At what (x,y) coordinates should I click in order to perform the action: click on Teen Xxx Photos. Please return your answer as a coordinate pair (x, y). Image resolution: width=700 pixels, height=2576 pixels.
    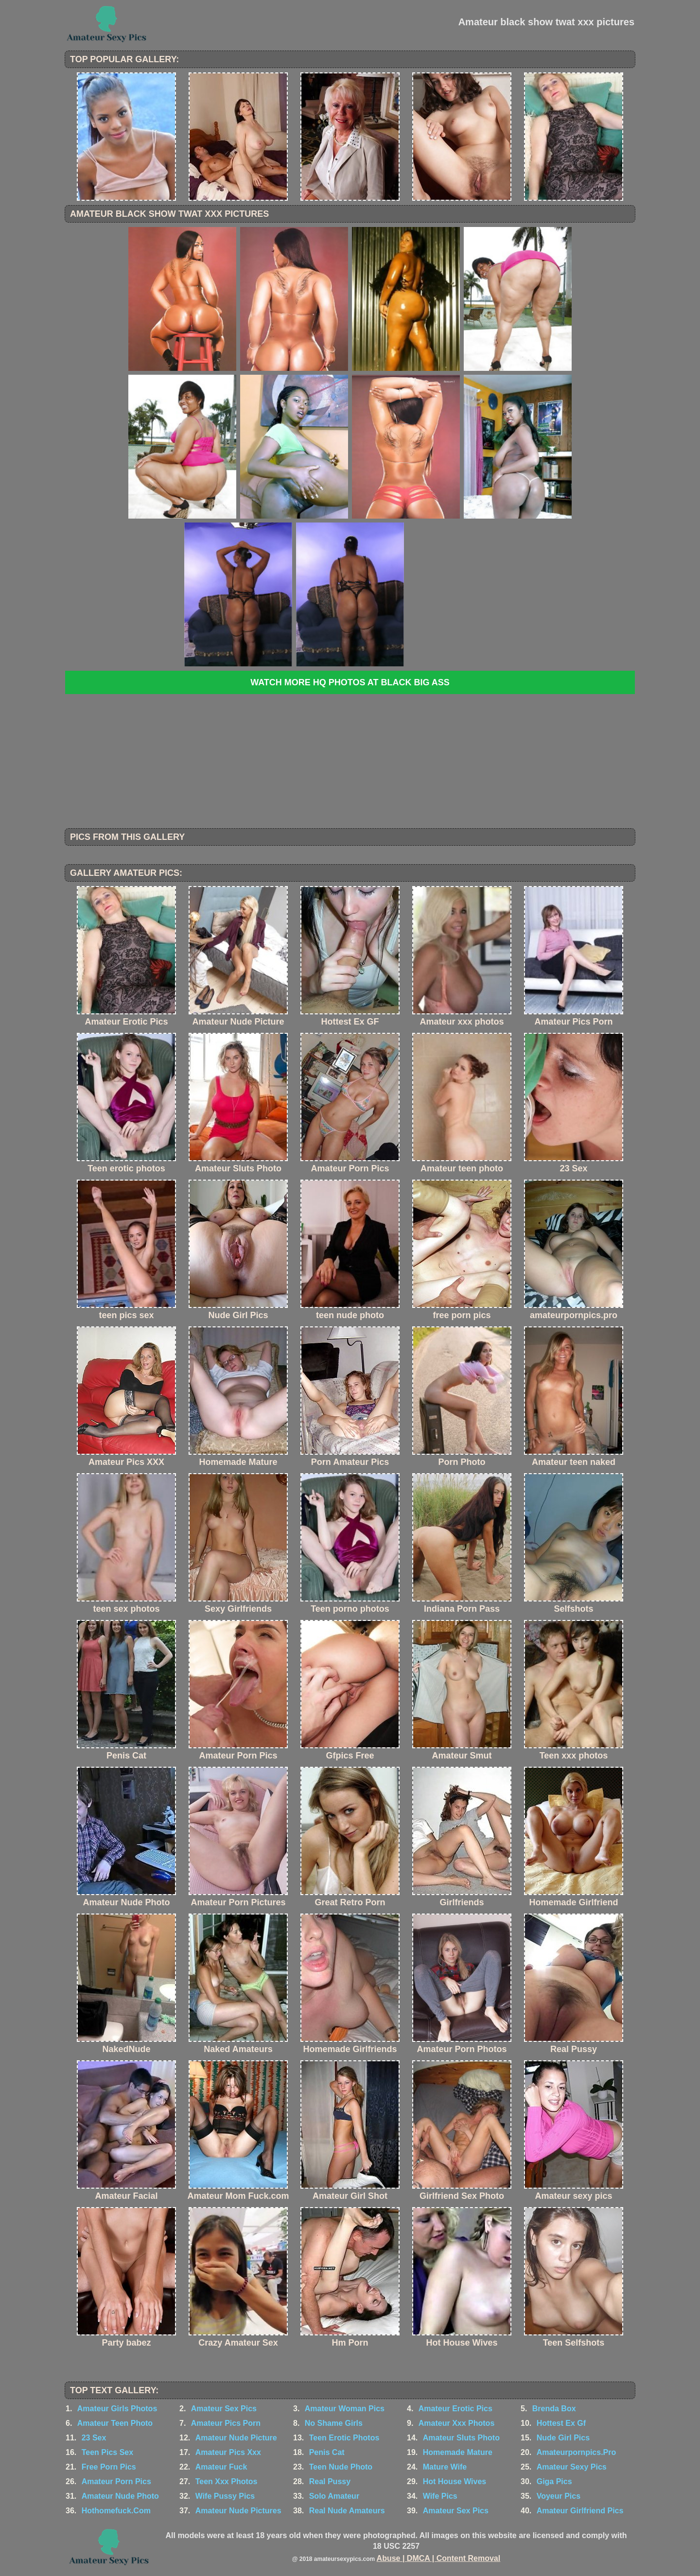
    Looking at the image, I should click on (226, 2481).